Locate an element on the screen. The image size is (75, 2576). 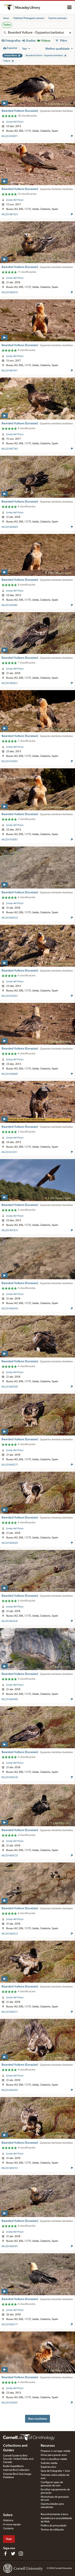
Recursos is located at coordinates (48, 2445).